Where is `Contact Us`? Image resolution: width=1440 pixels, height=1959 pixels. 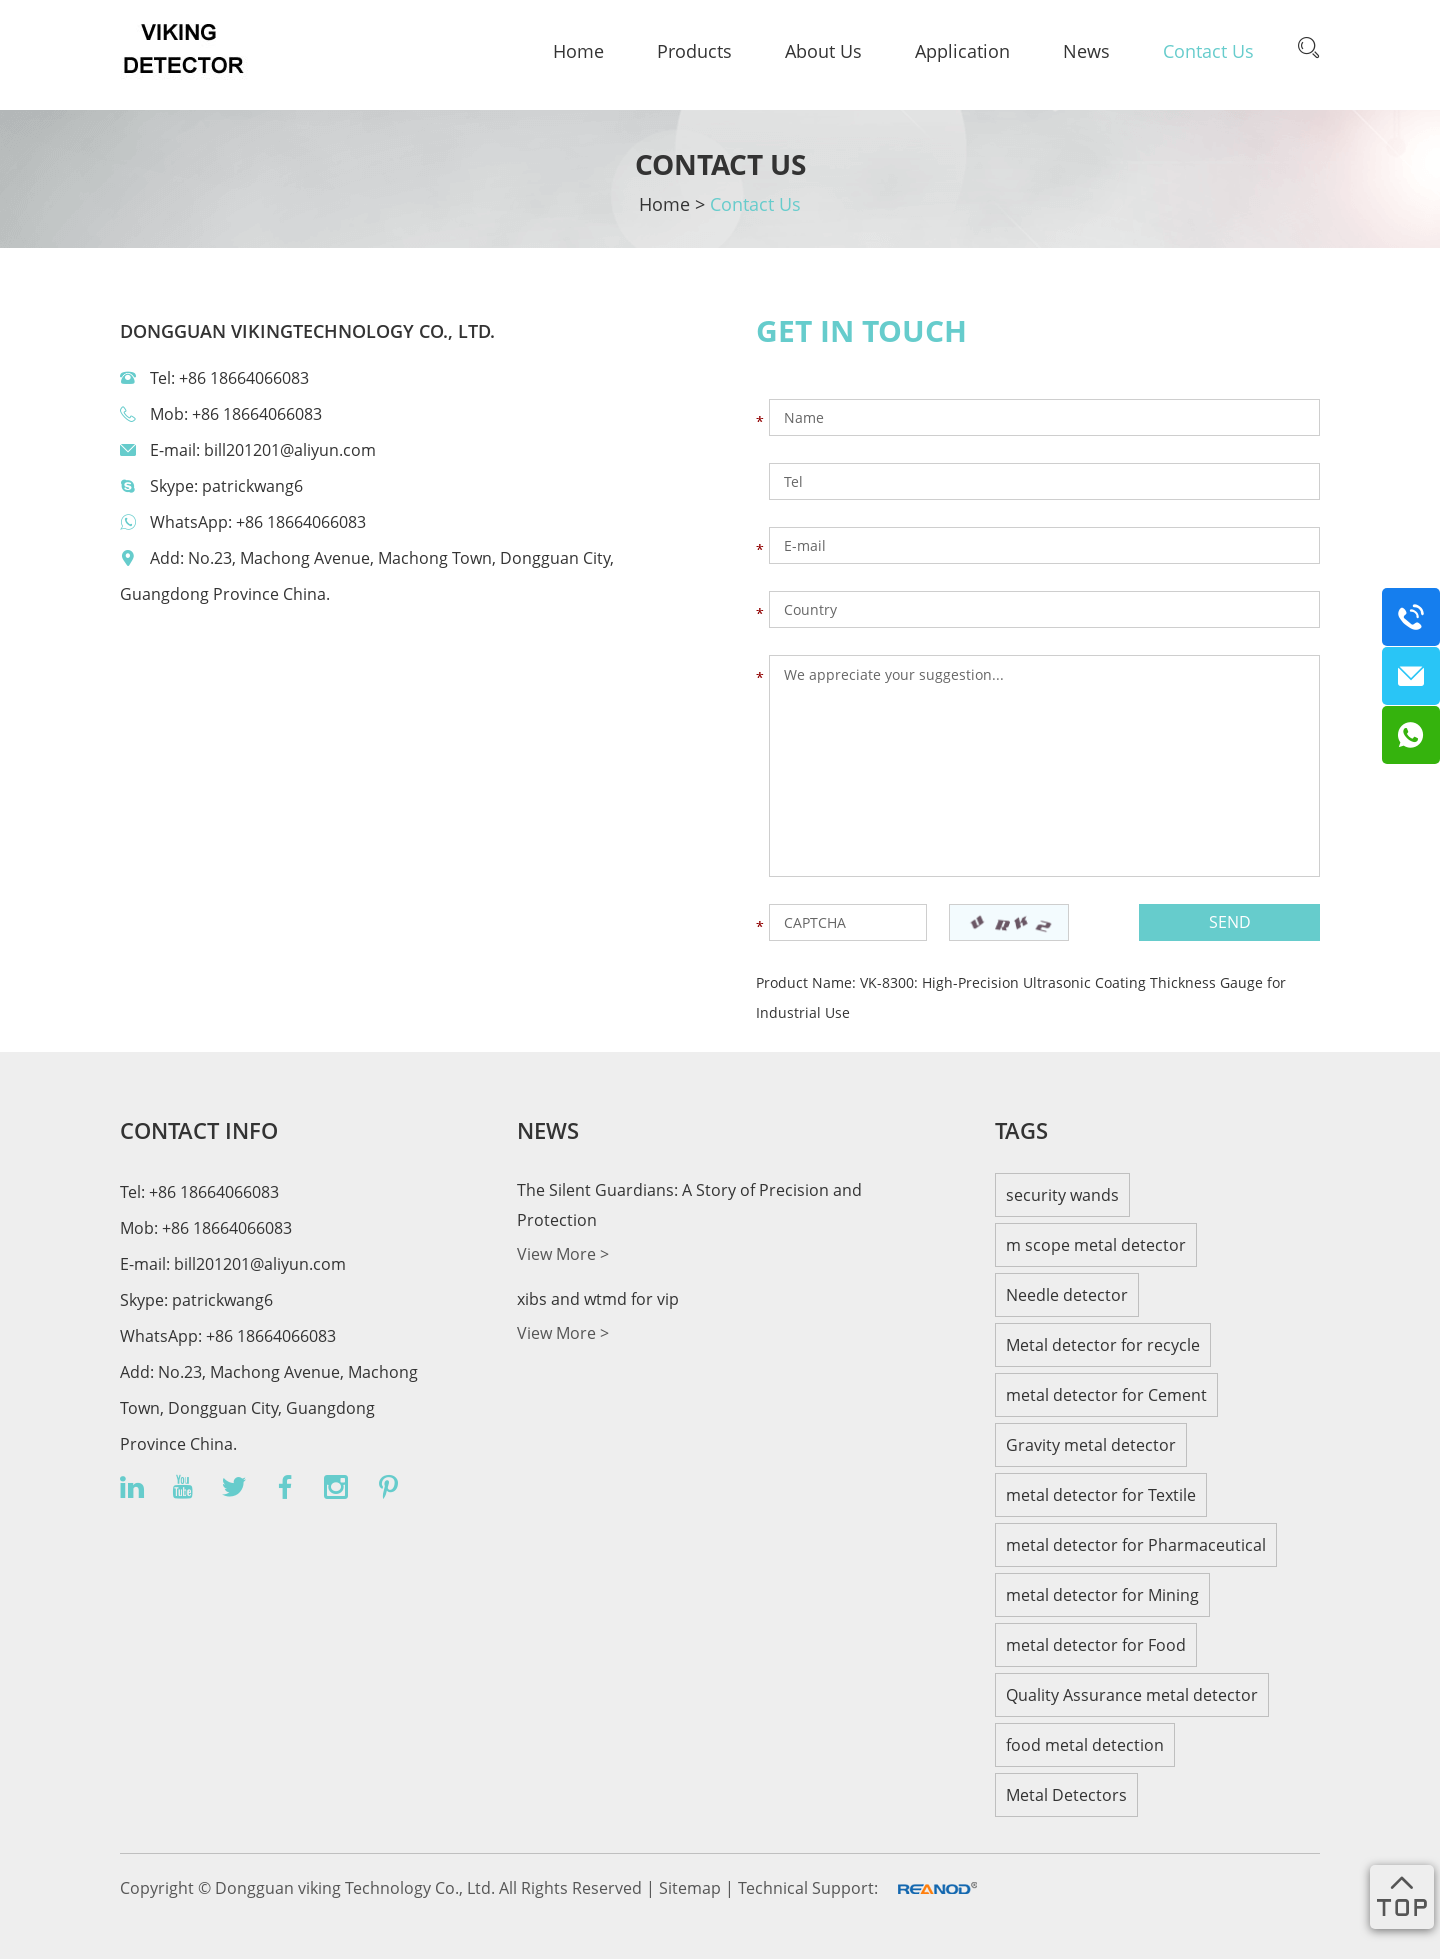 Contact Us is located at coordinates (1208, 51).